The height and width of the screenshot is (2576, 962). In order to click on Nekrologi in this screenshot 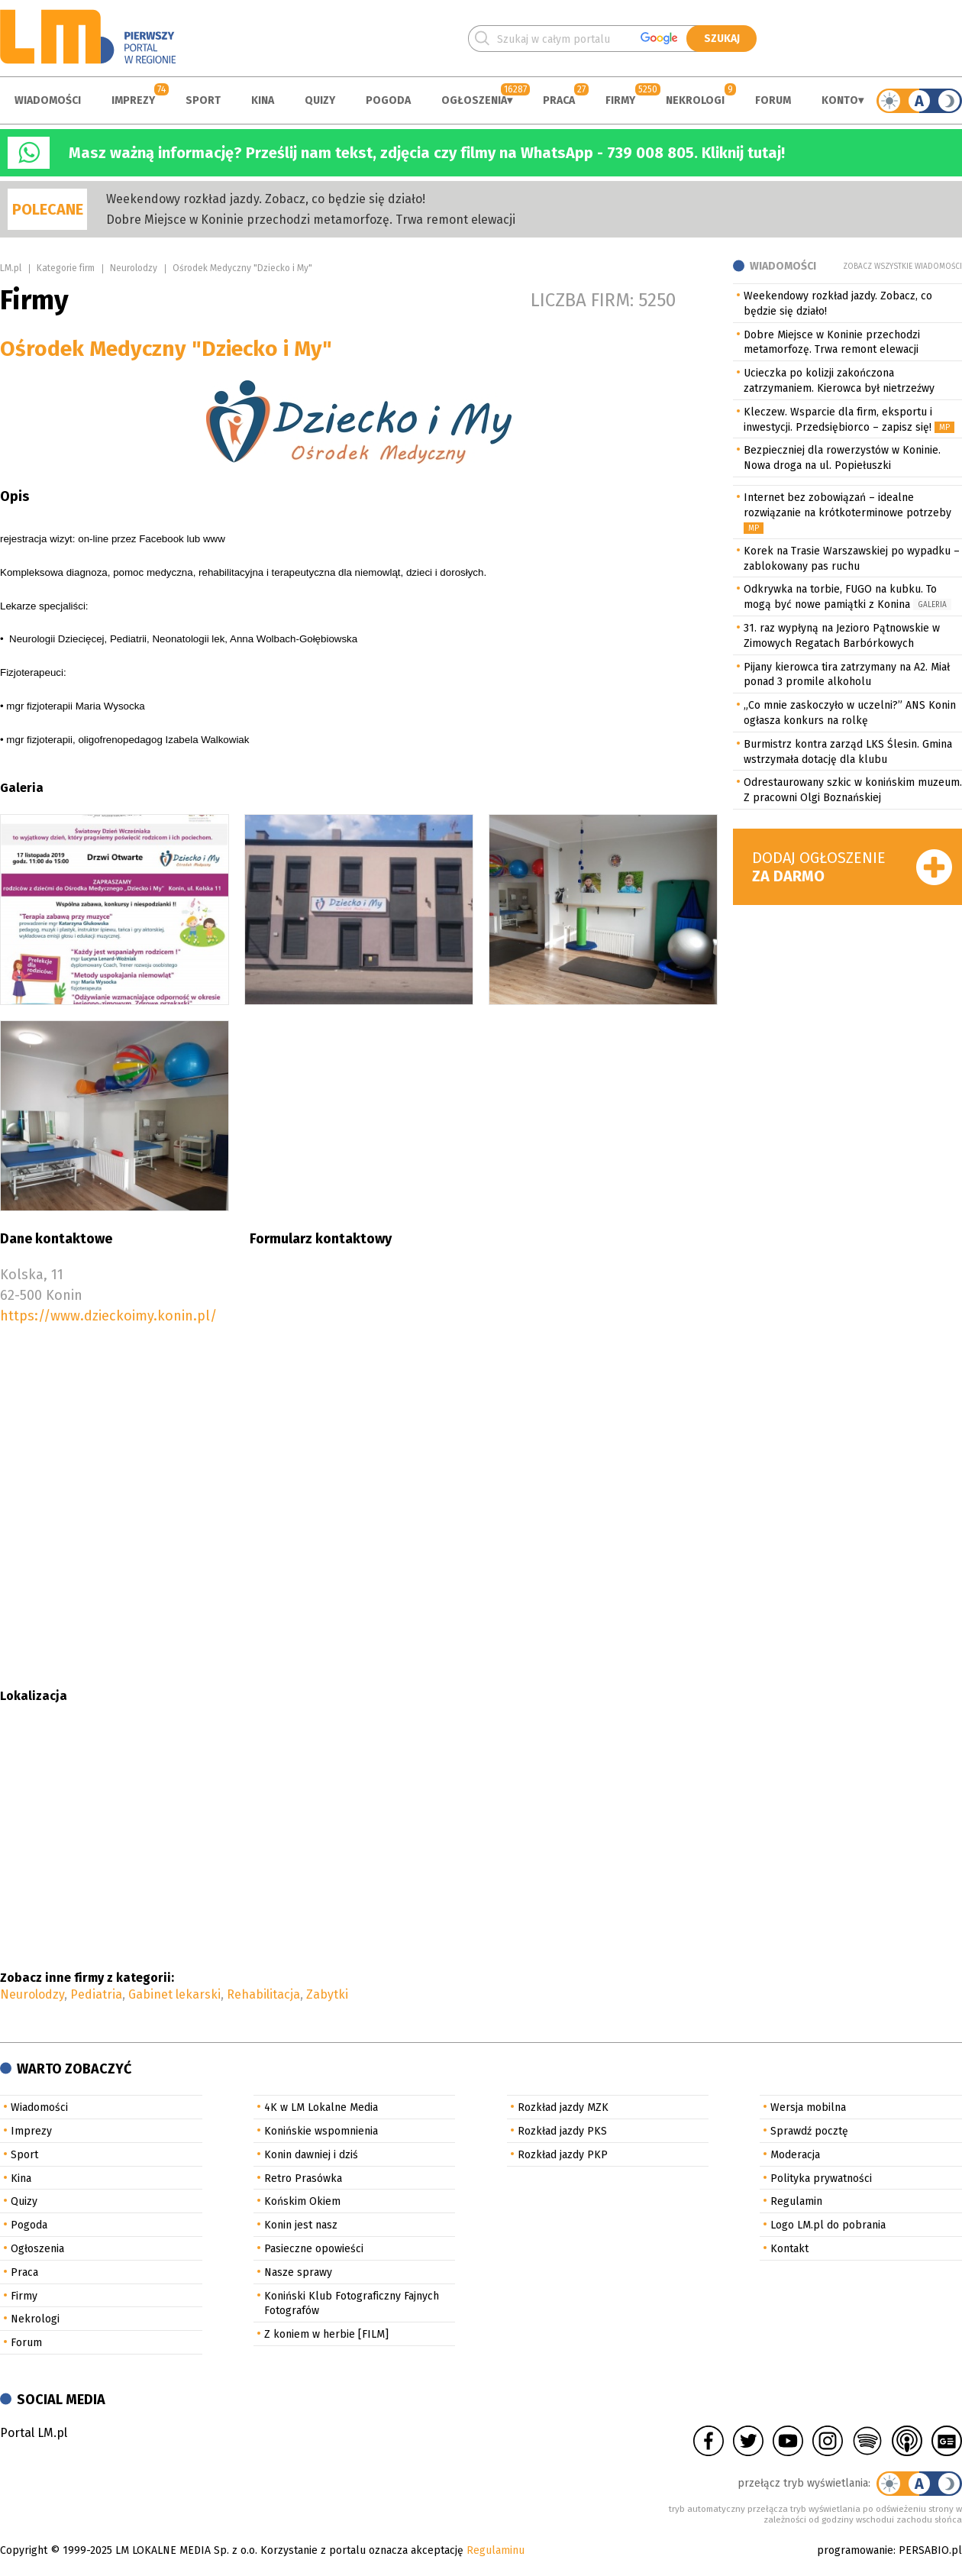, I will do `click(695, 100)`.